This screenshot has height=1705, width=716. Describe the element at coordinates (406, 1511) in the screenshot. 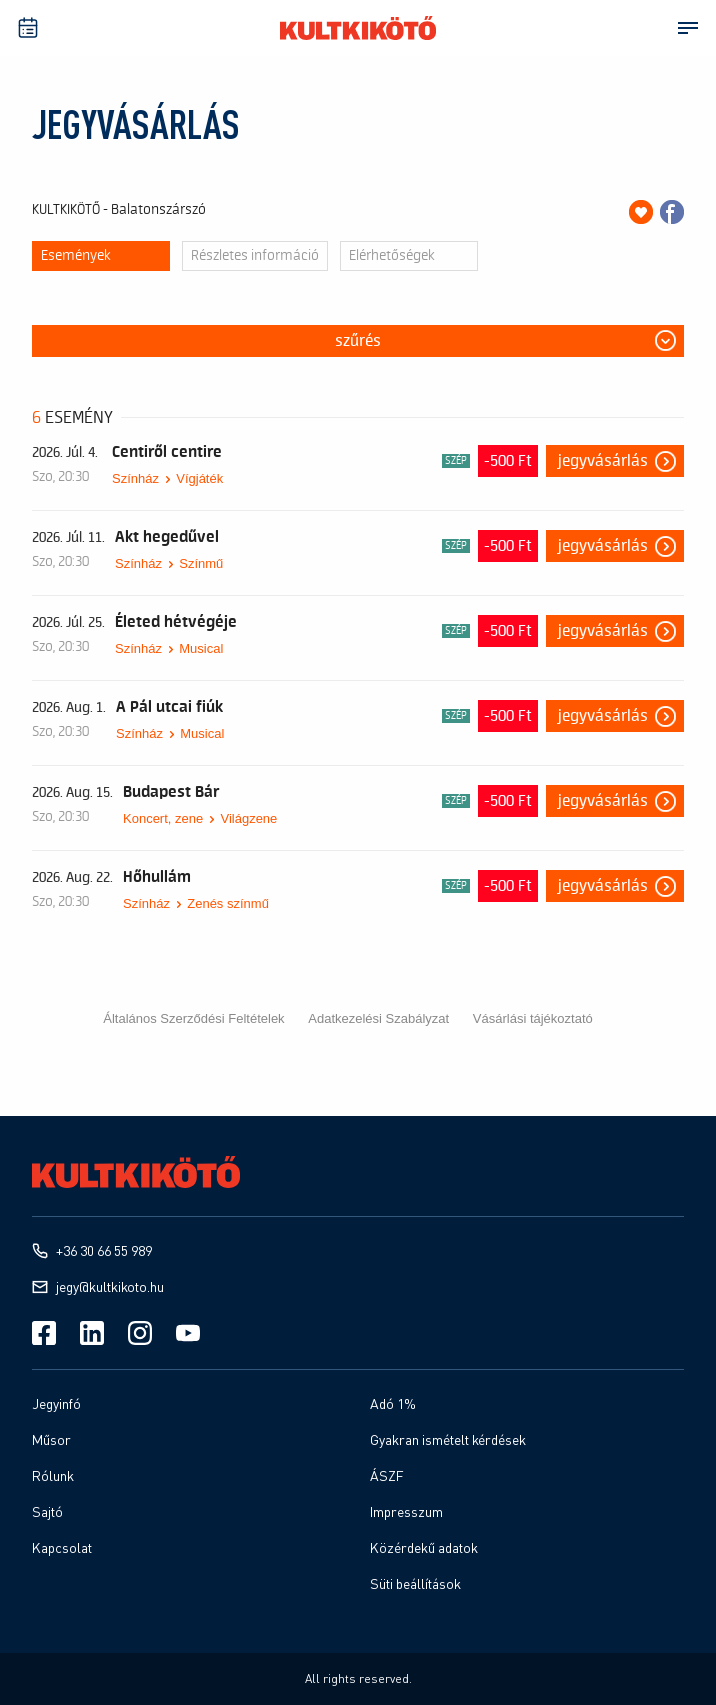

I see `Impresszum` at that location.